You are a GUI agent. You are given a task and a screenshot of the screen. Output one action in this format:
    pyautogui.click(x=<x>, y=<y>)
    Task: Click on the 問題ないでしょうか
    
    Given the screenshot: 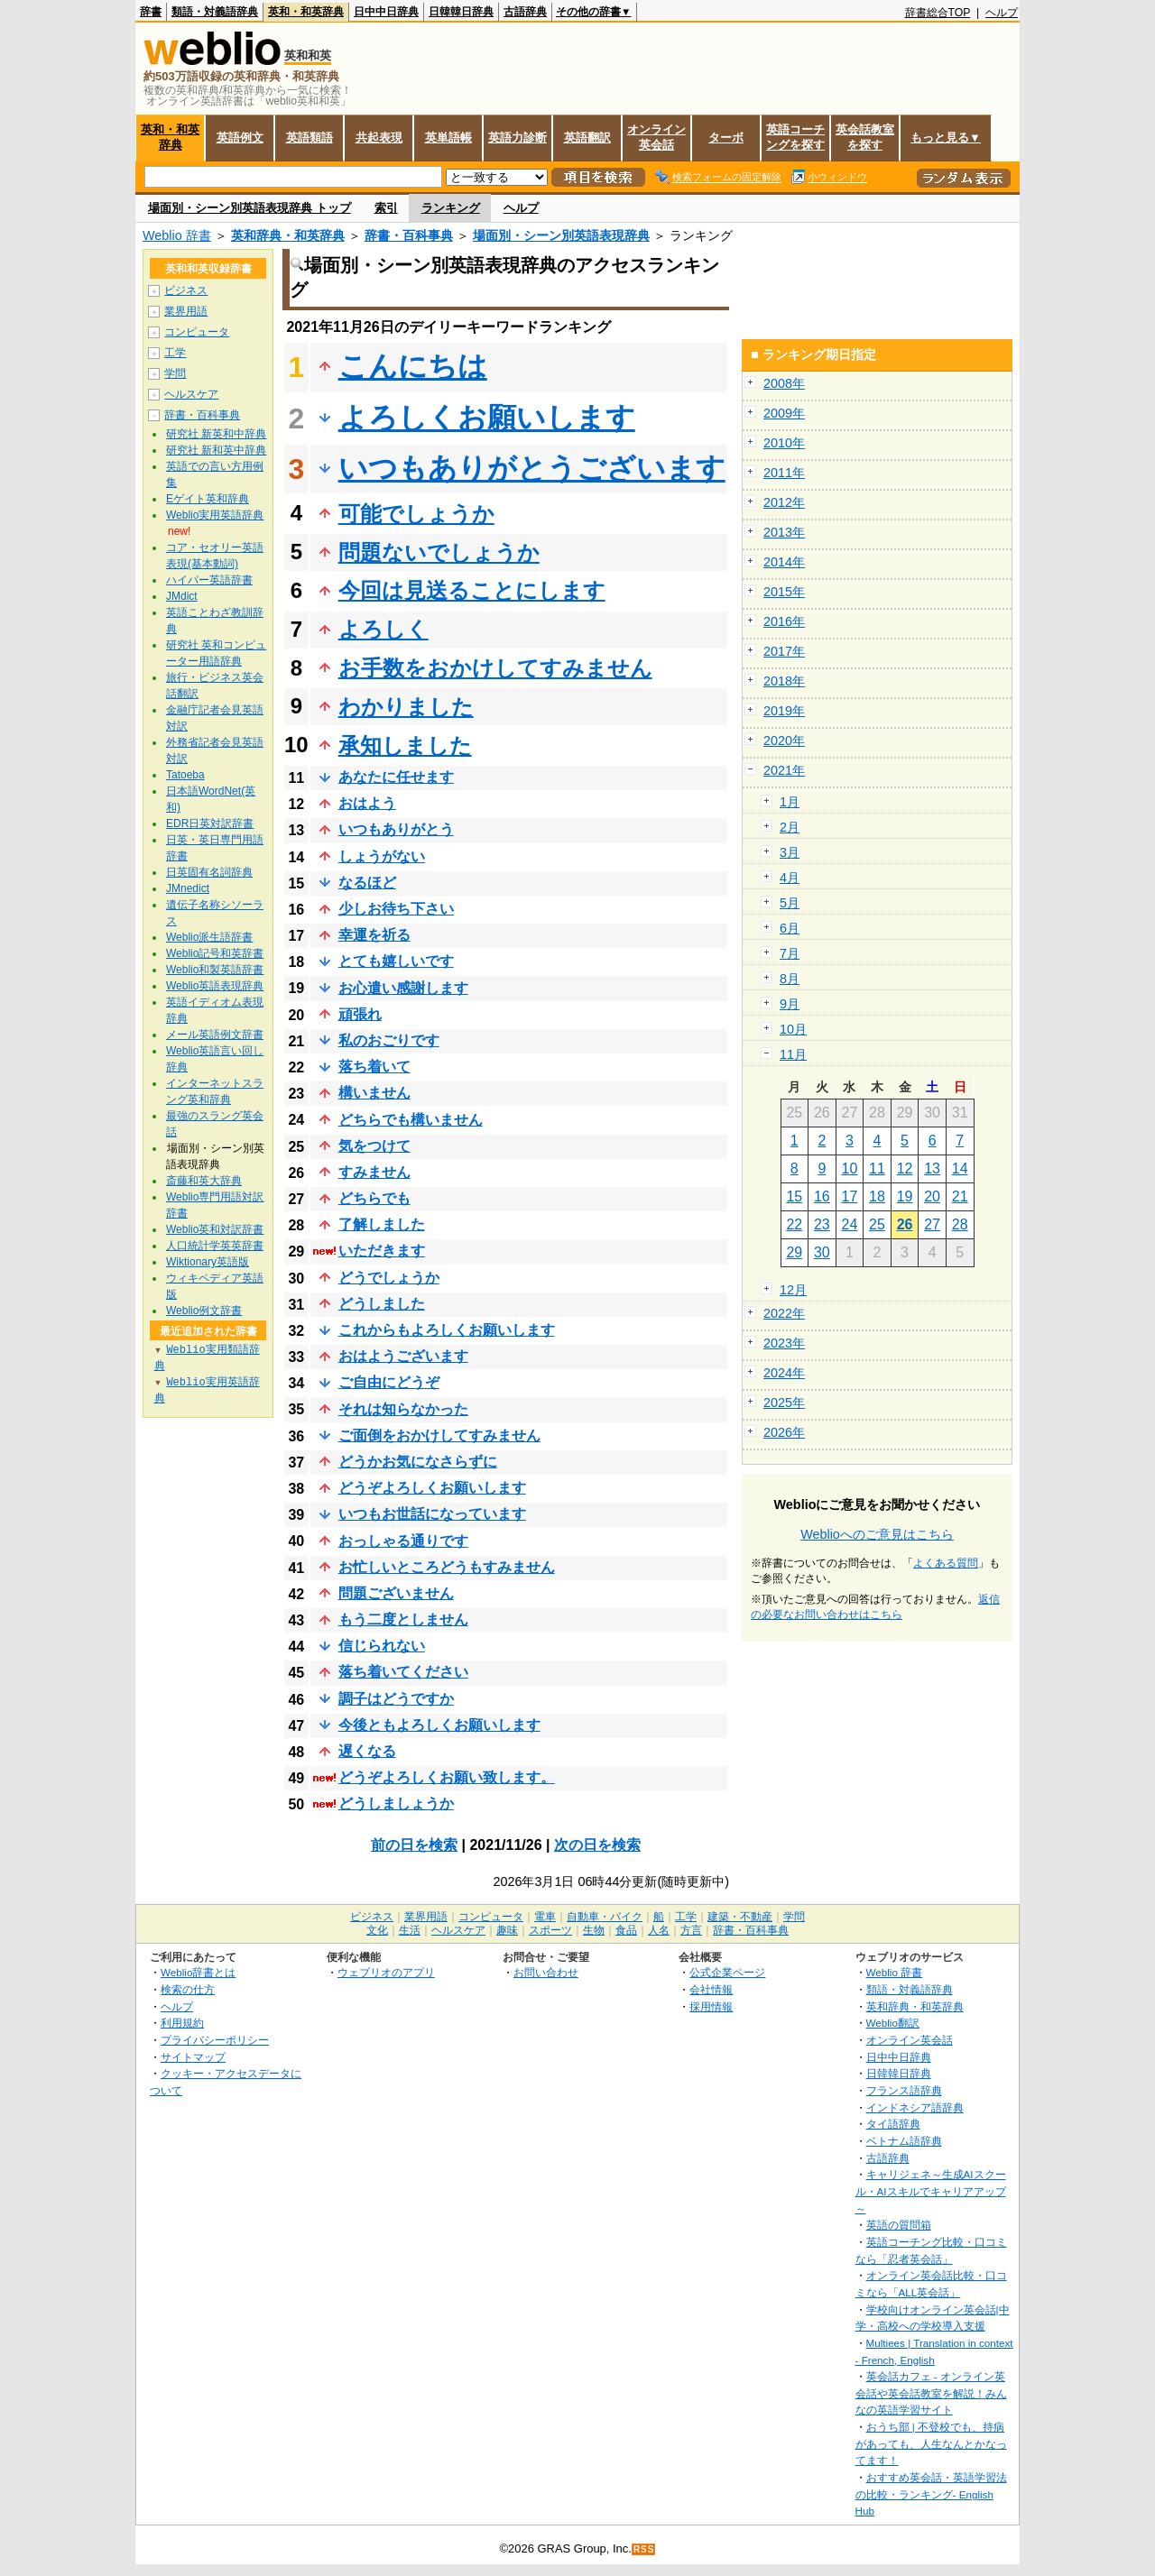 What is the action you would take?
    pyautogui.click(x=439, y=552)
    